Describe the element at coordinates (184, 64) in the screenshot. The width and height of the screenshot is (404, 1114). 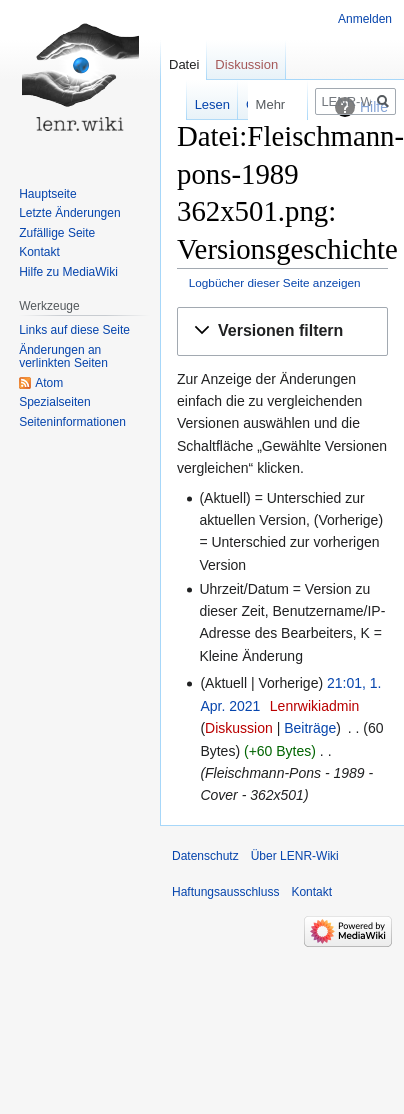
I see `Datei` at that location.